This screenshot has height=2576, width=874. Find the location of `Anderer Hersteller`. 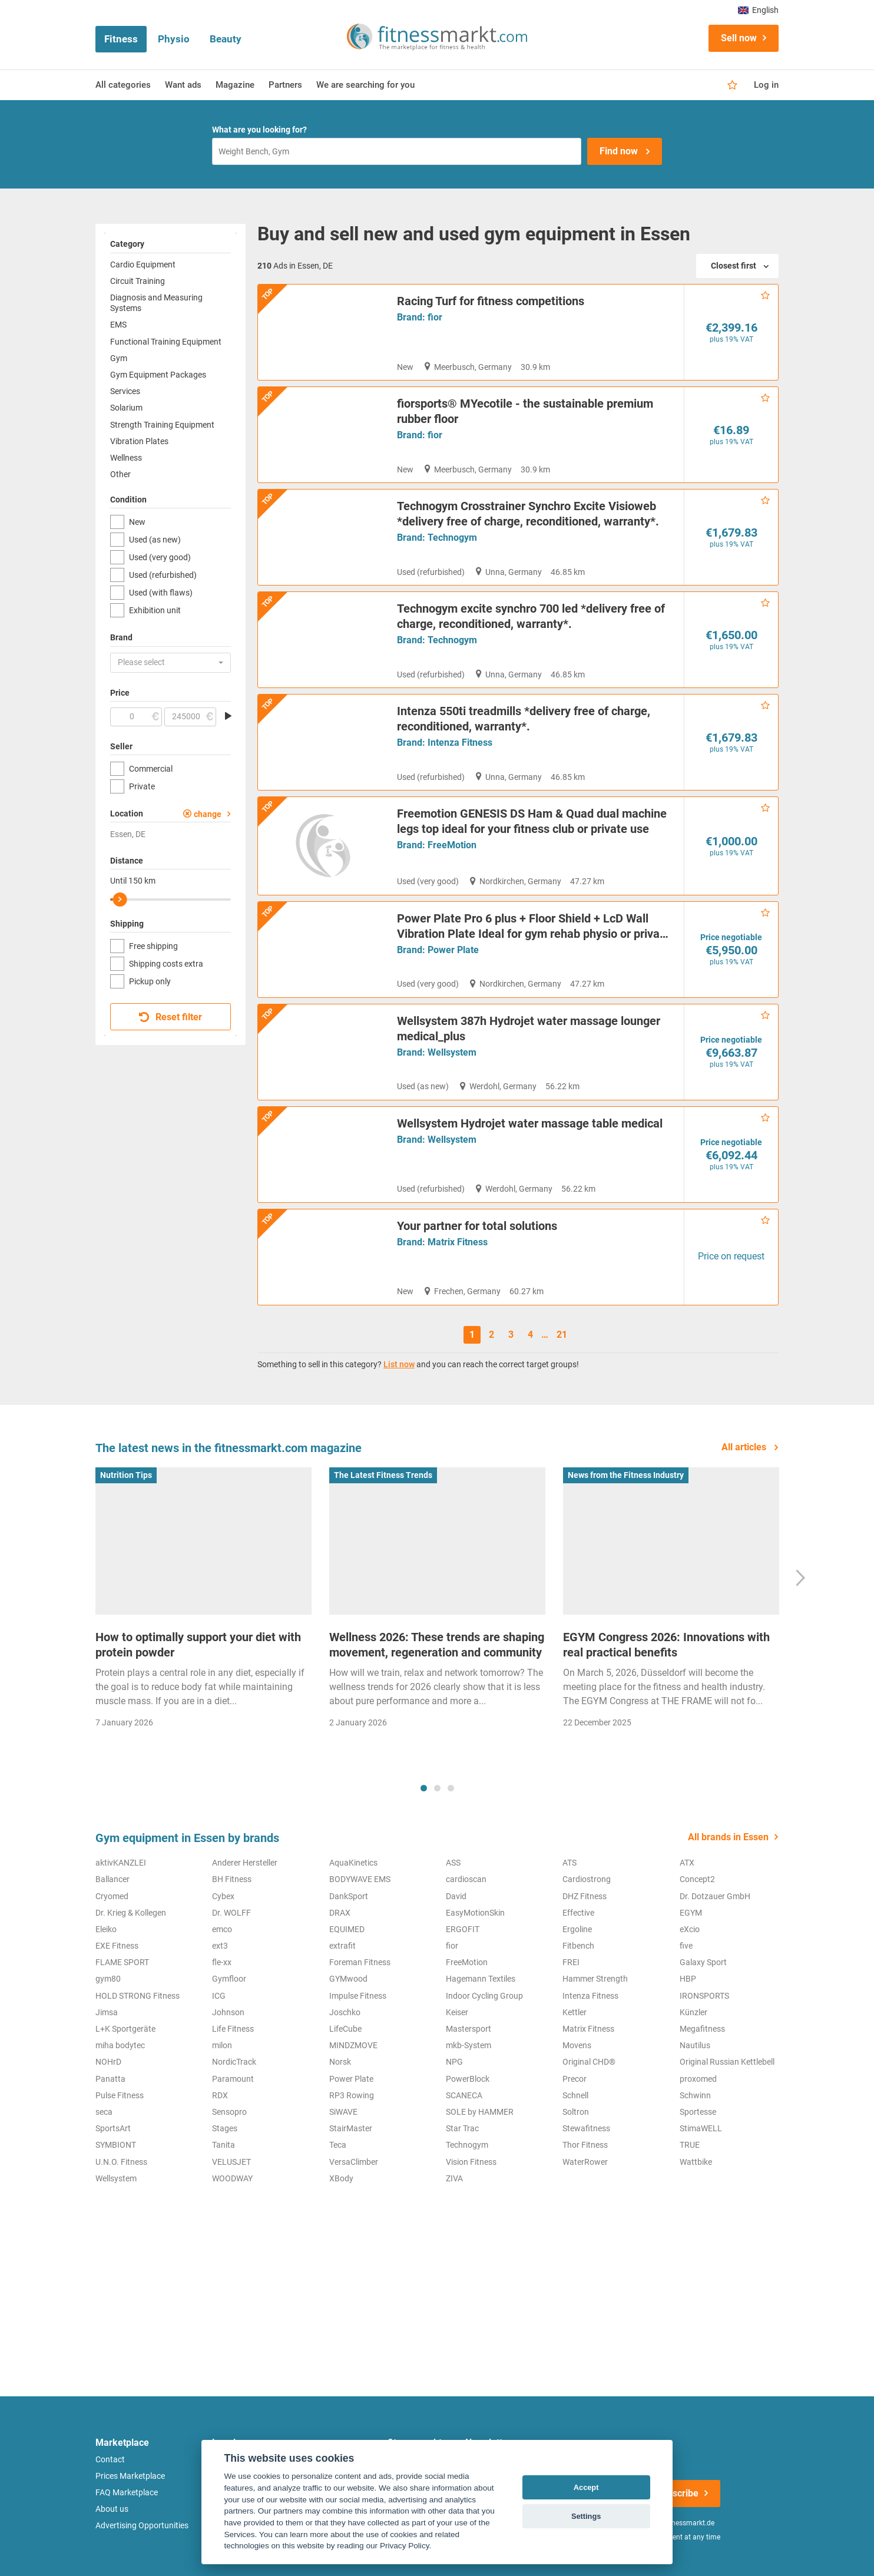

Anderer Hersteller is located at coordinates (244, 1962).